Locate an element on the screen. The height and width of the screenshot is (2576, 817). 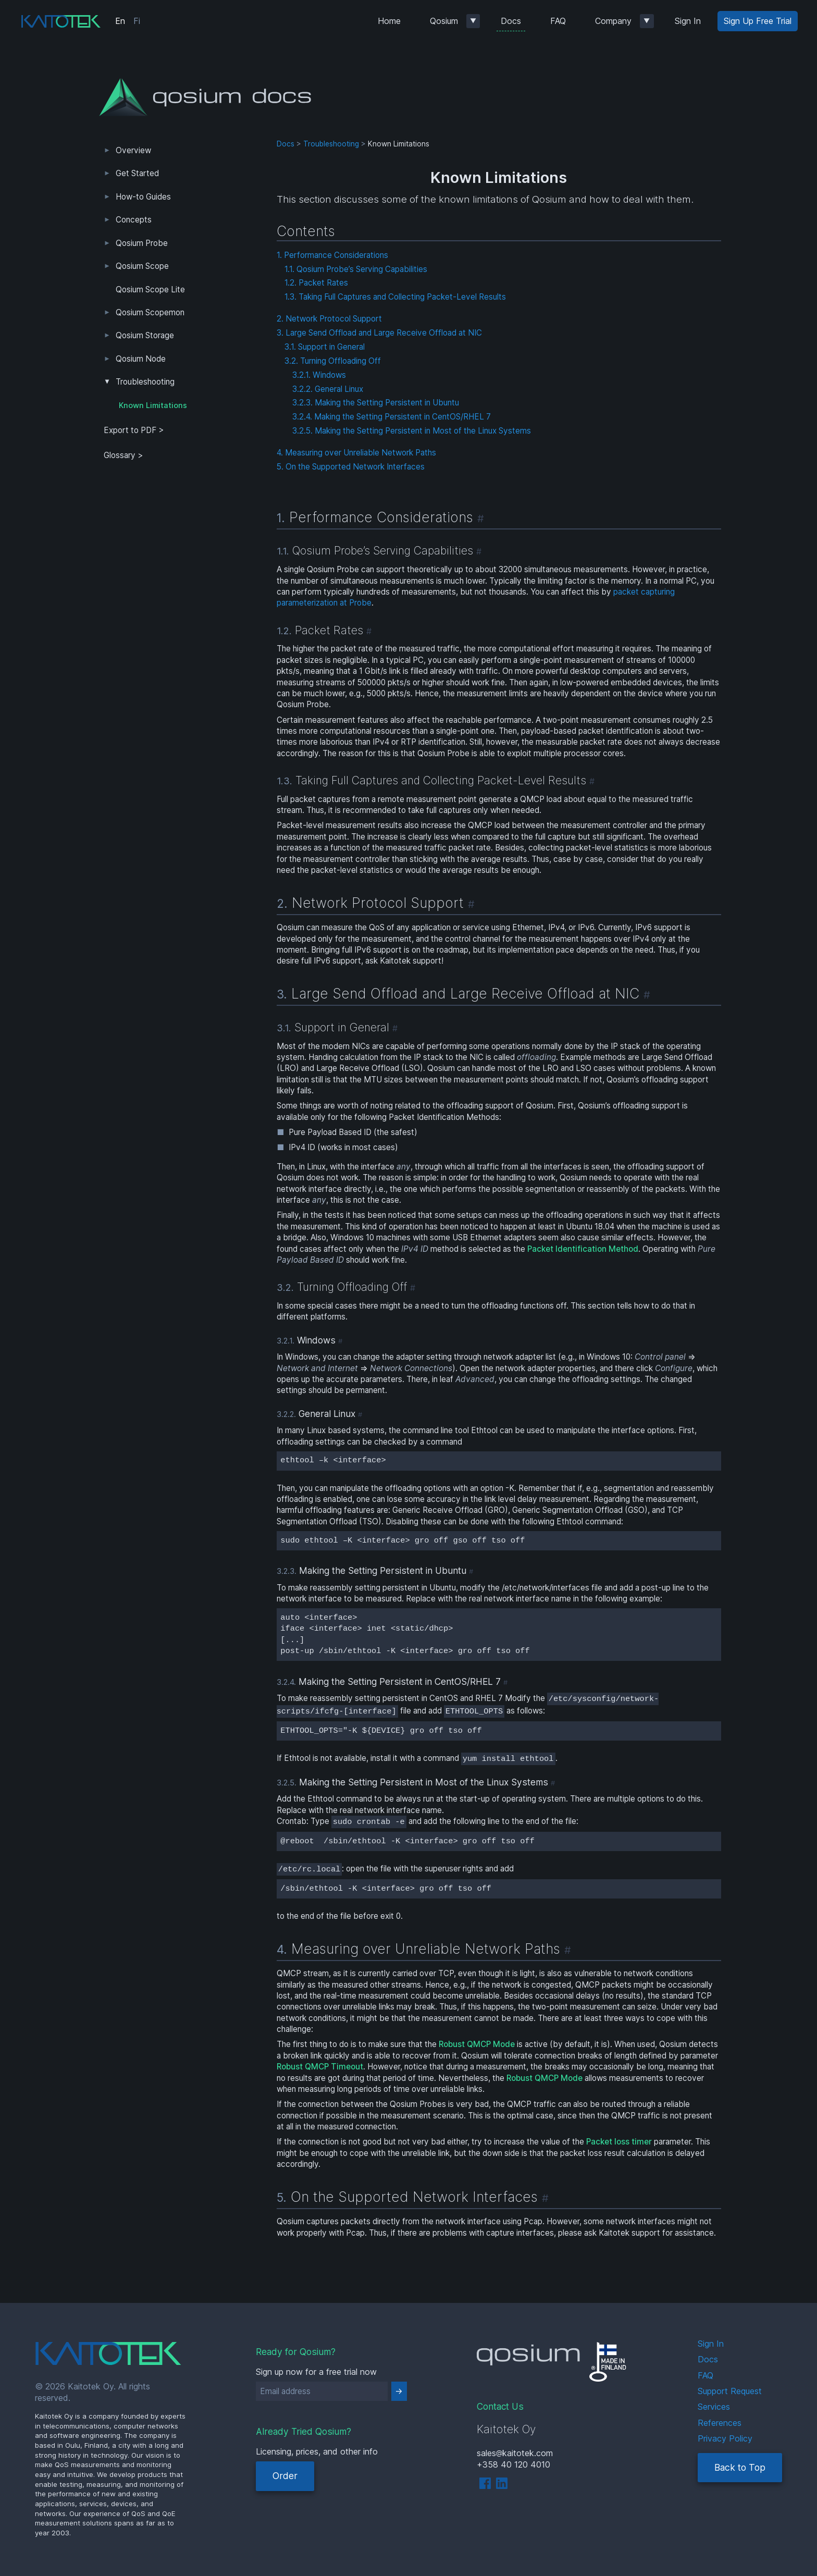
3.1. Support in General is located at coordinates (324, 347).